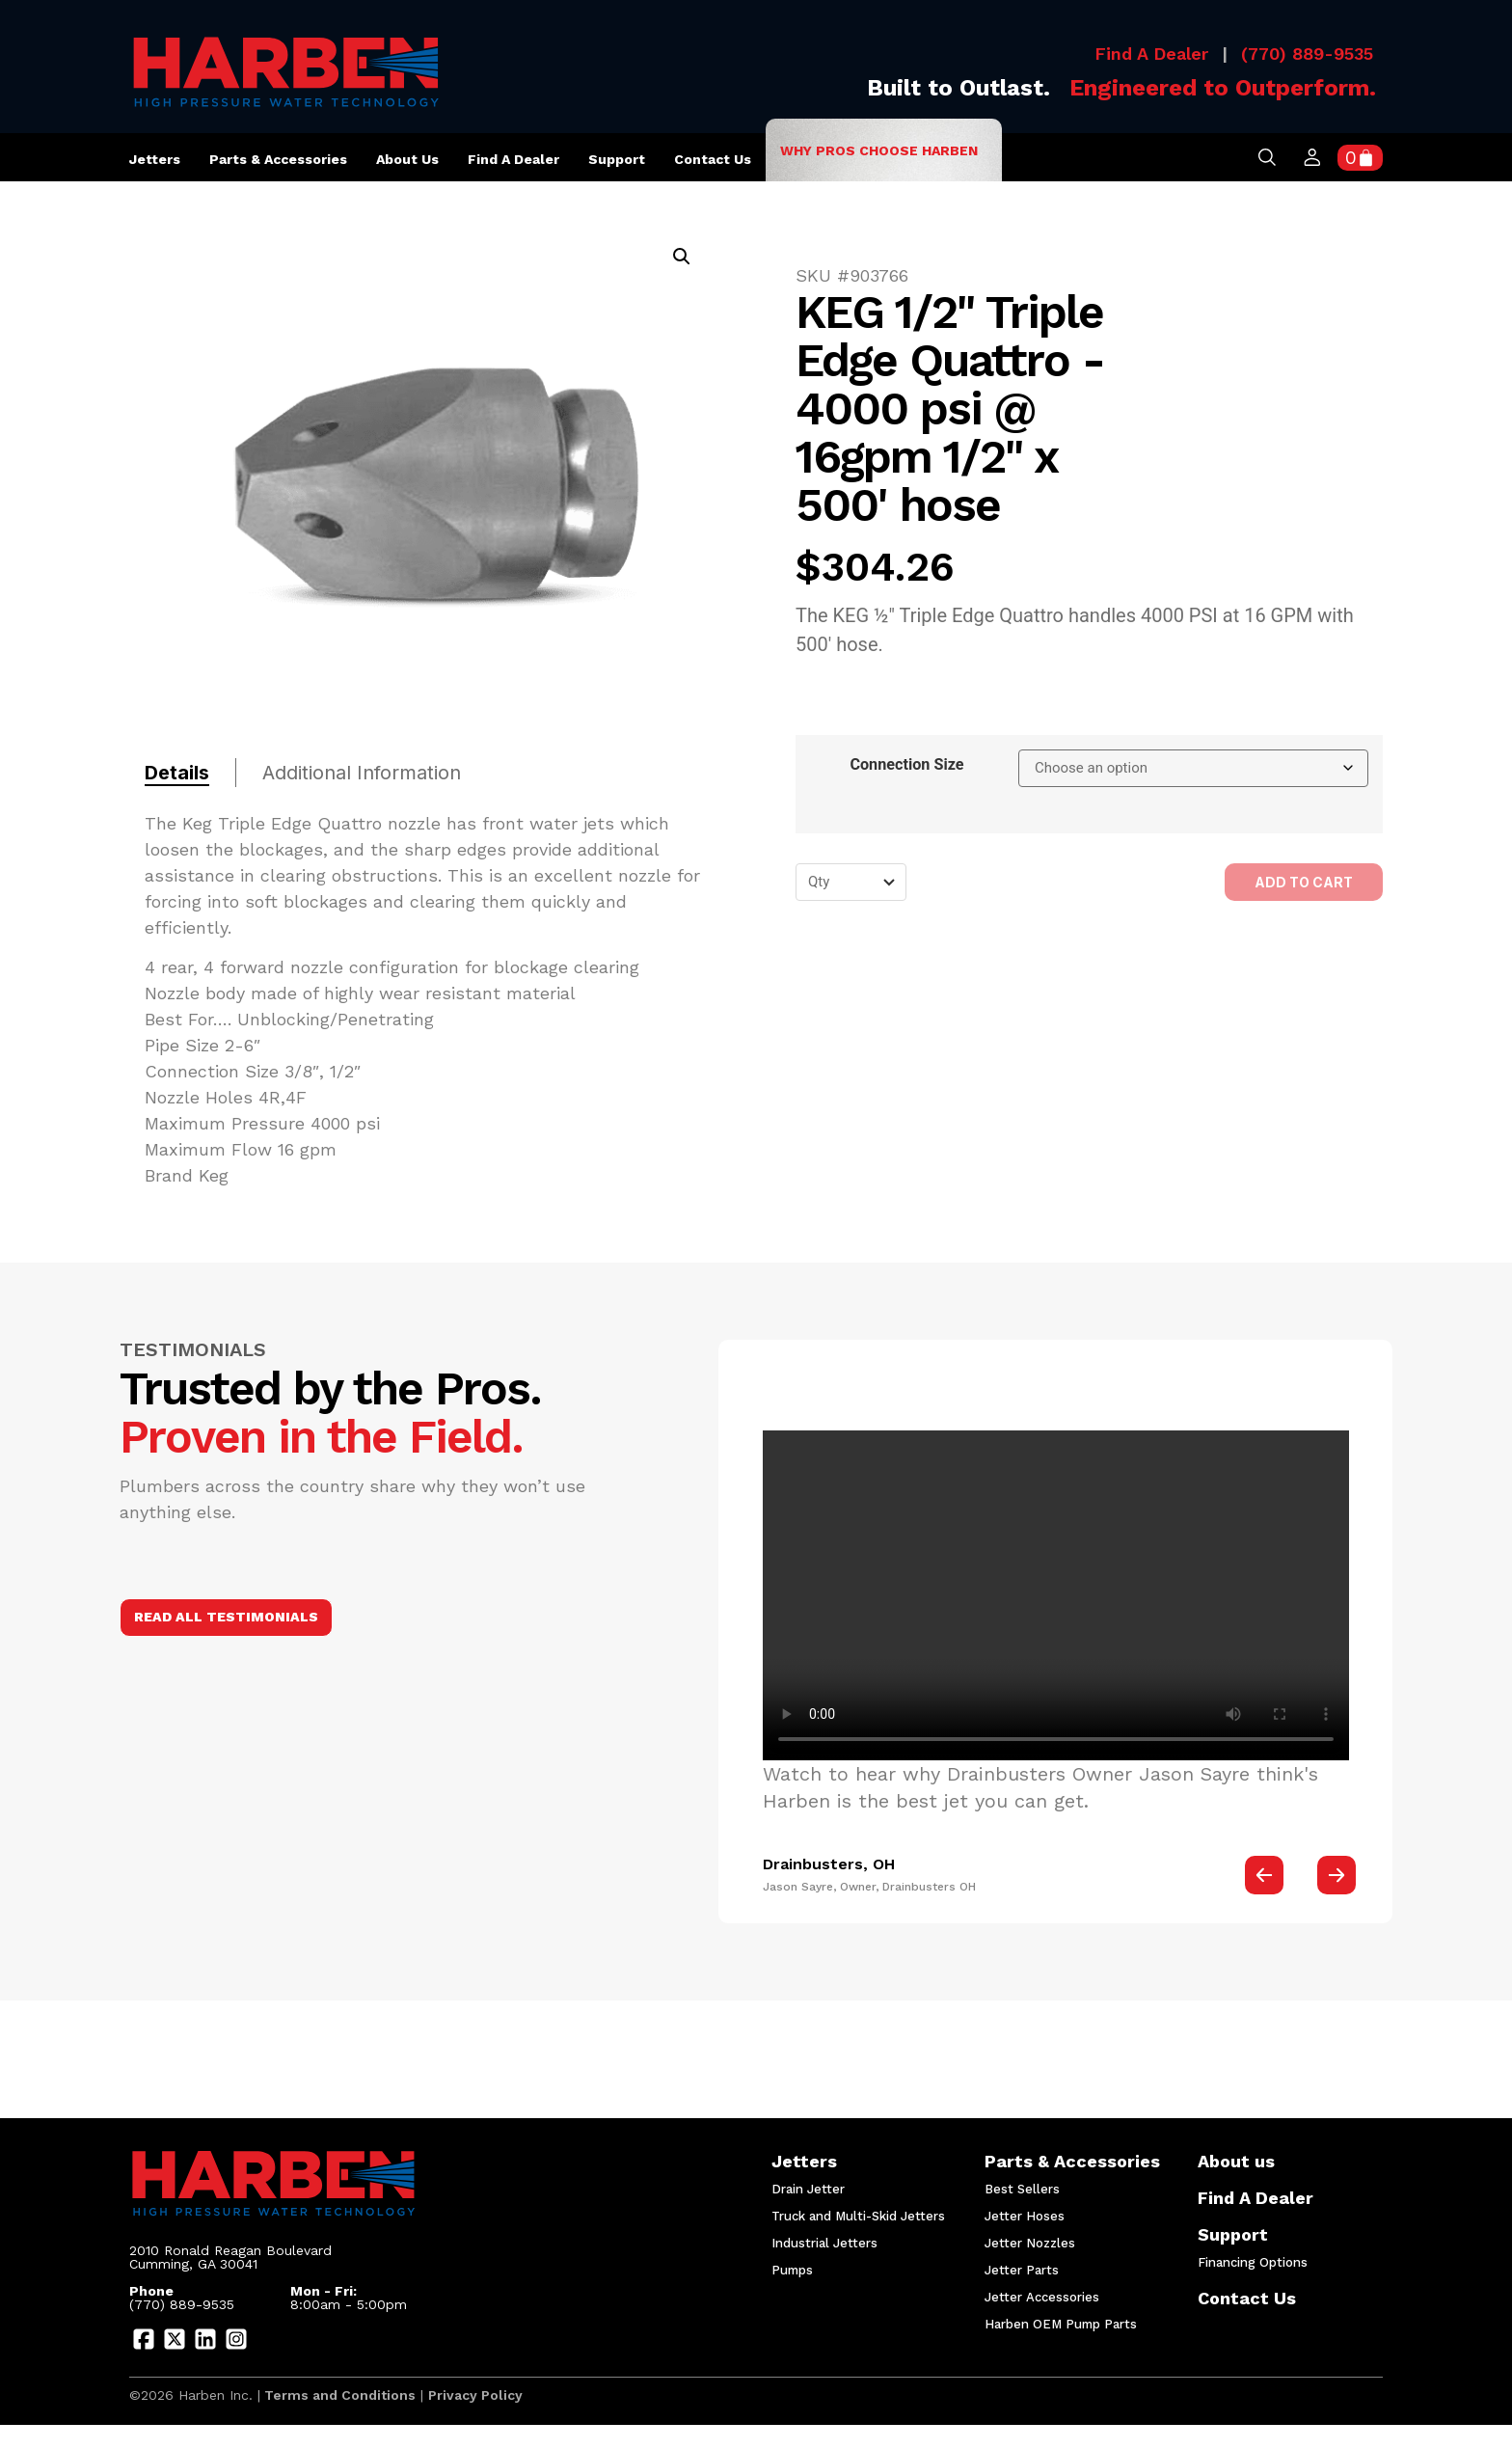  What do you see at coordinates (879, 150) in the screenshot?
I see `Why Pros Choose Harben` at bounding box center [879, 150].